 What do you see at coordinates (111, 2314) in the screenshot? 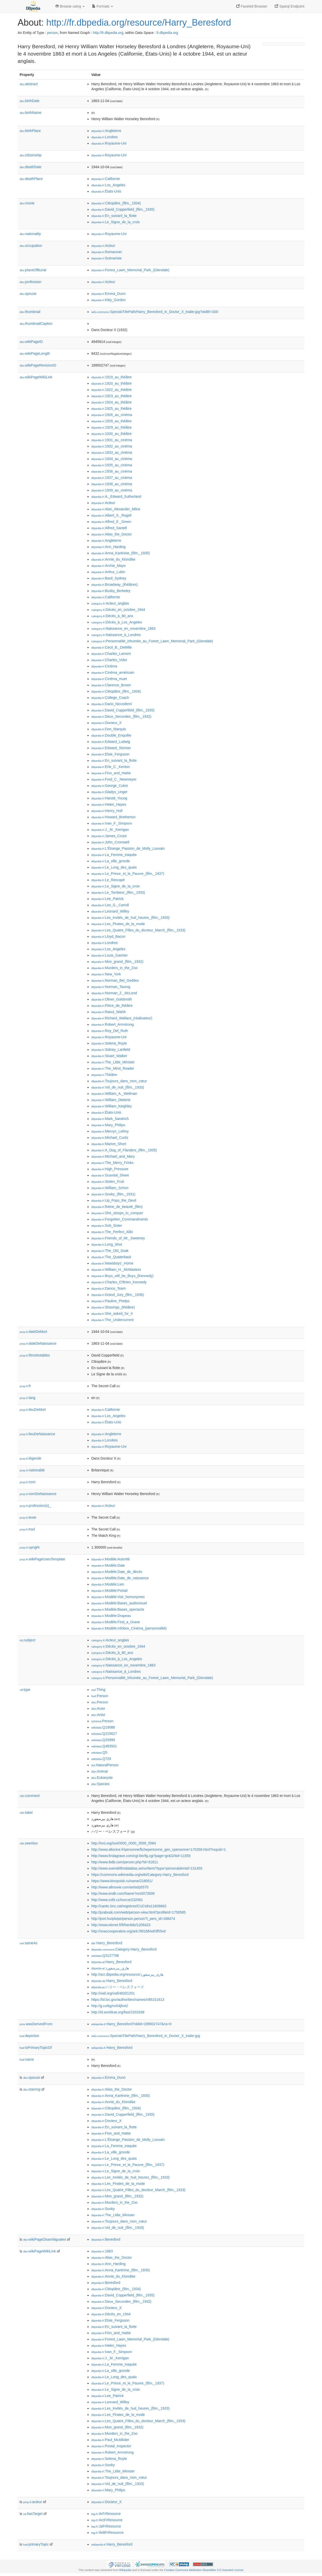
I see `:Décès_en_1944` at bounding box center [111, 2314].